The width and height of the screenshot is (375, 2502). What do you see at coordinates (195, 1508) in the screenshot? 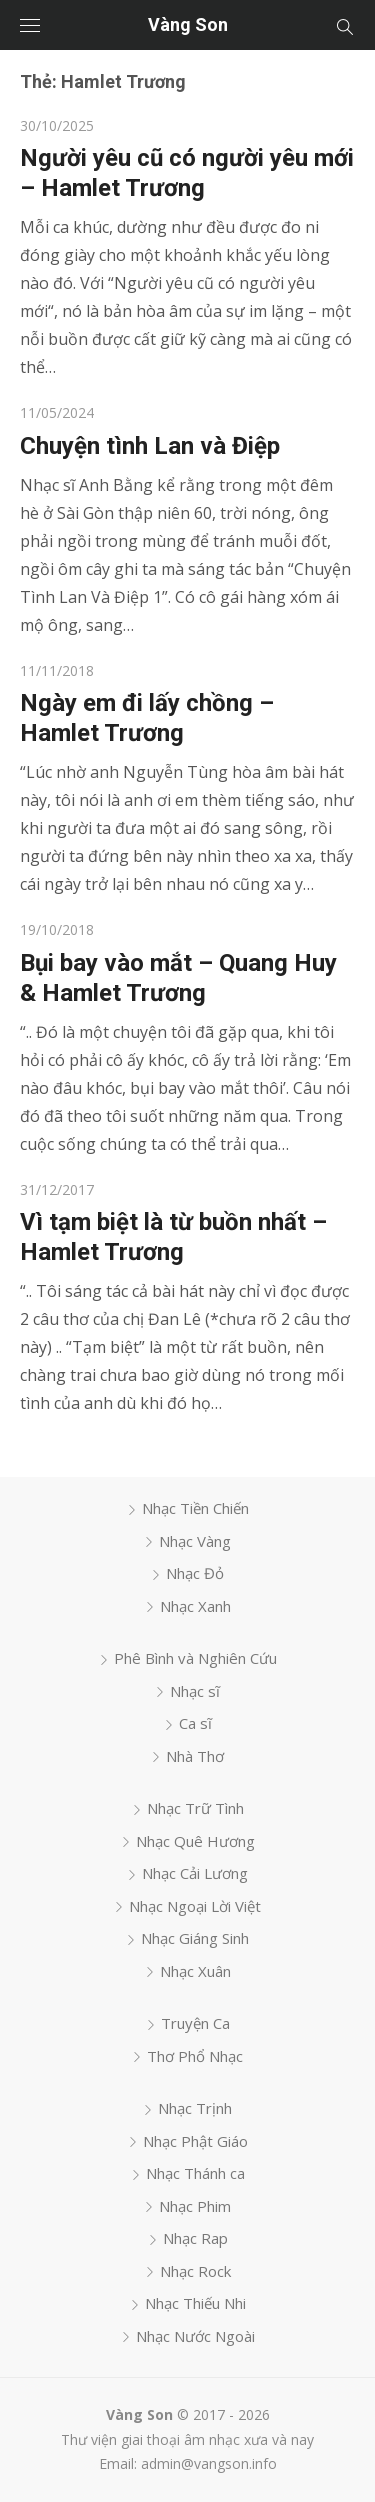
I see `Nhạc Tiền Chiến` at bounding box center [195, 1508].